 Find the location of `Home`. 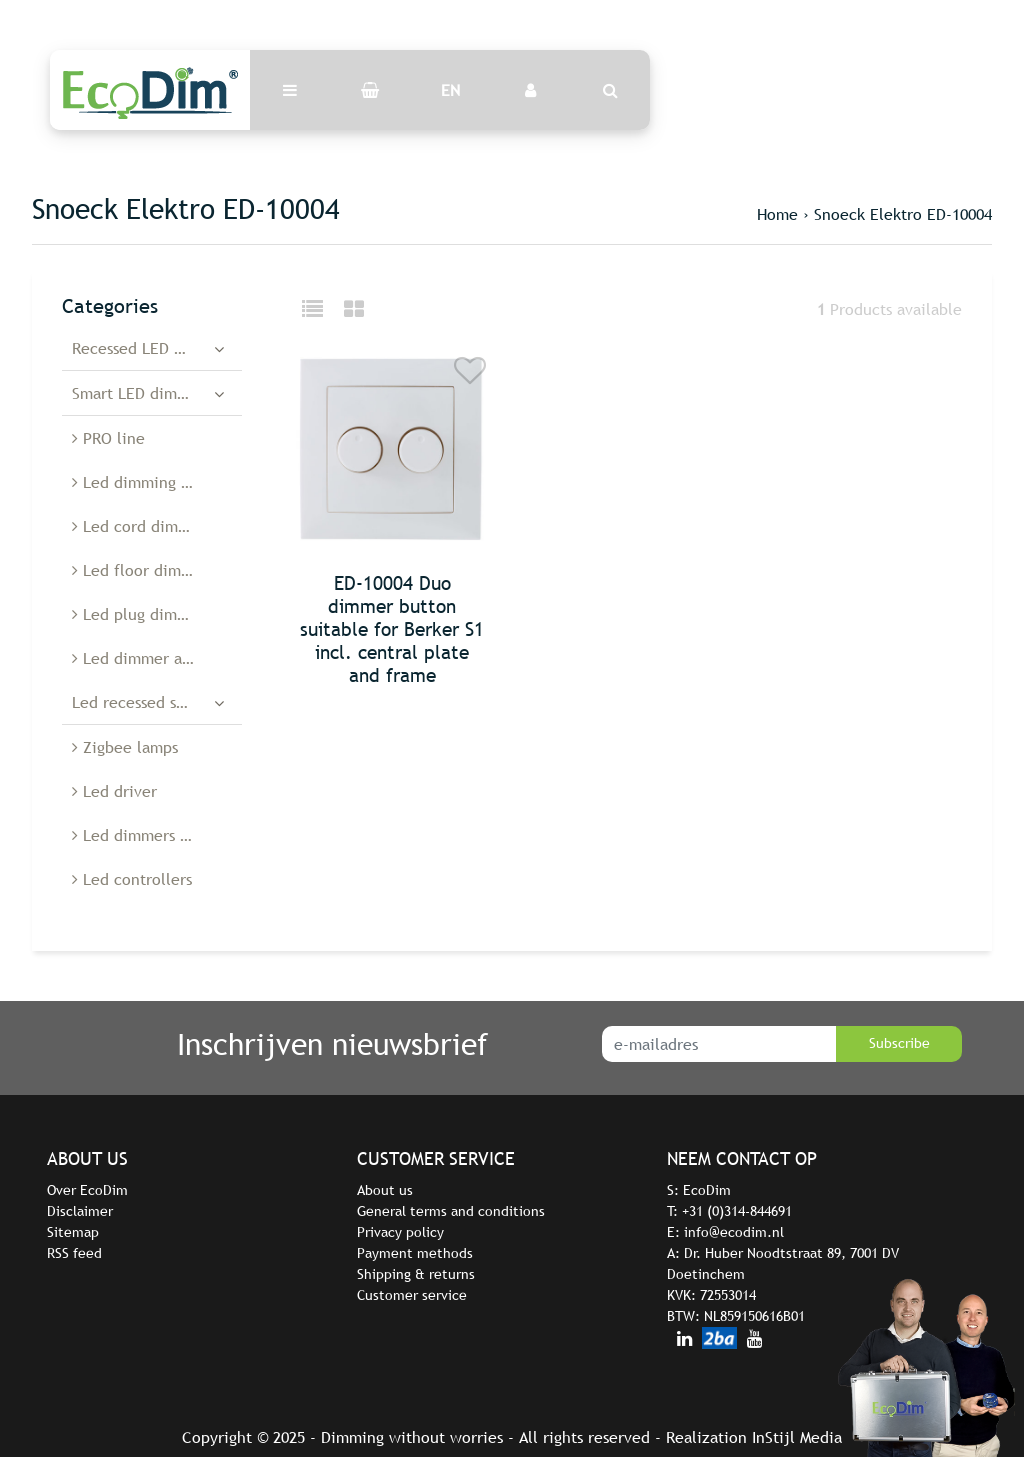

Home is located at coordinates (777, 214).